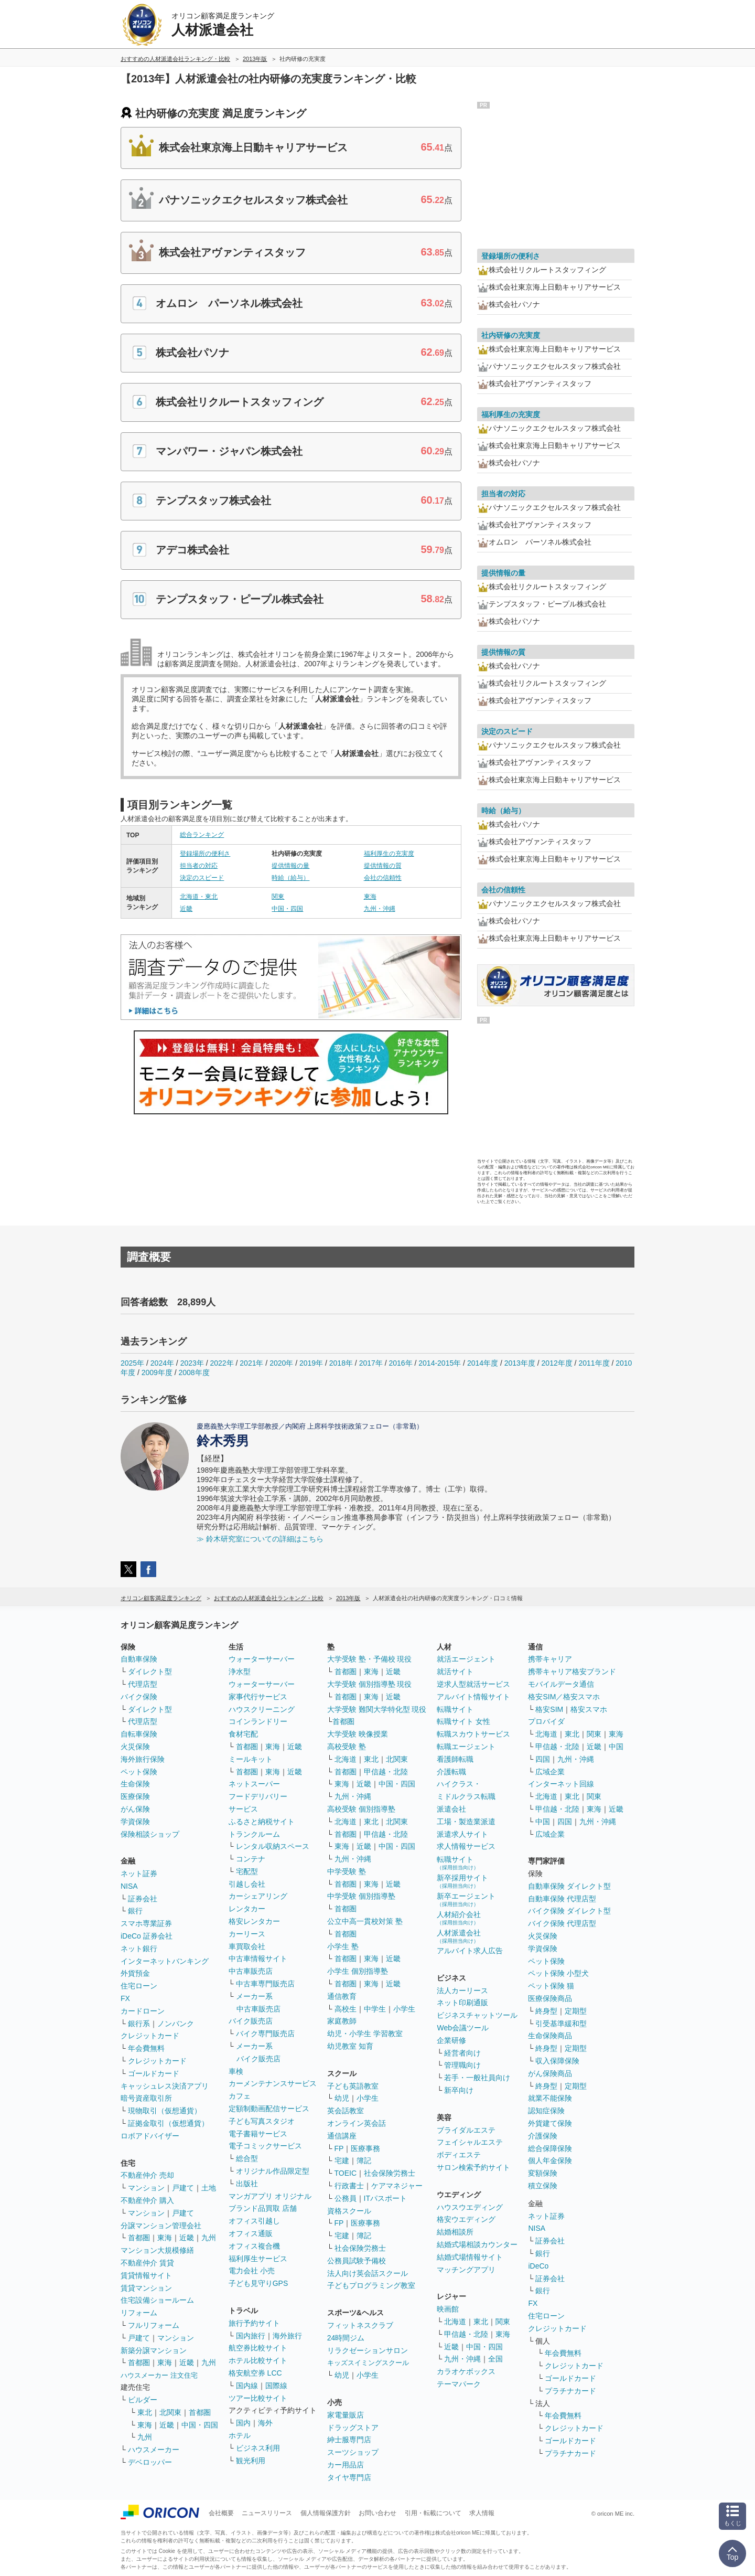 The width and height of the screenshot is (755, 2576). What do you see at coordinates (588, 1709) in the screenshot?
I see `格安スマホ` at bounding box center [588, 1709].